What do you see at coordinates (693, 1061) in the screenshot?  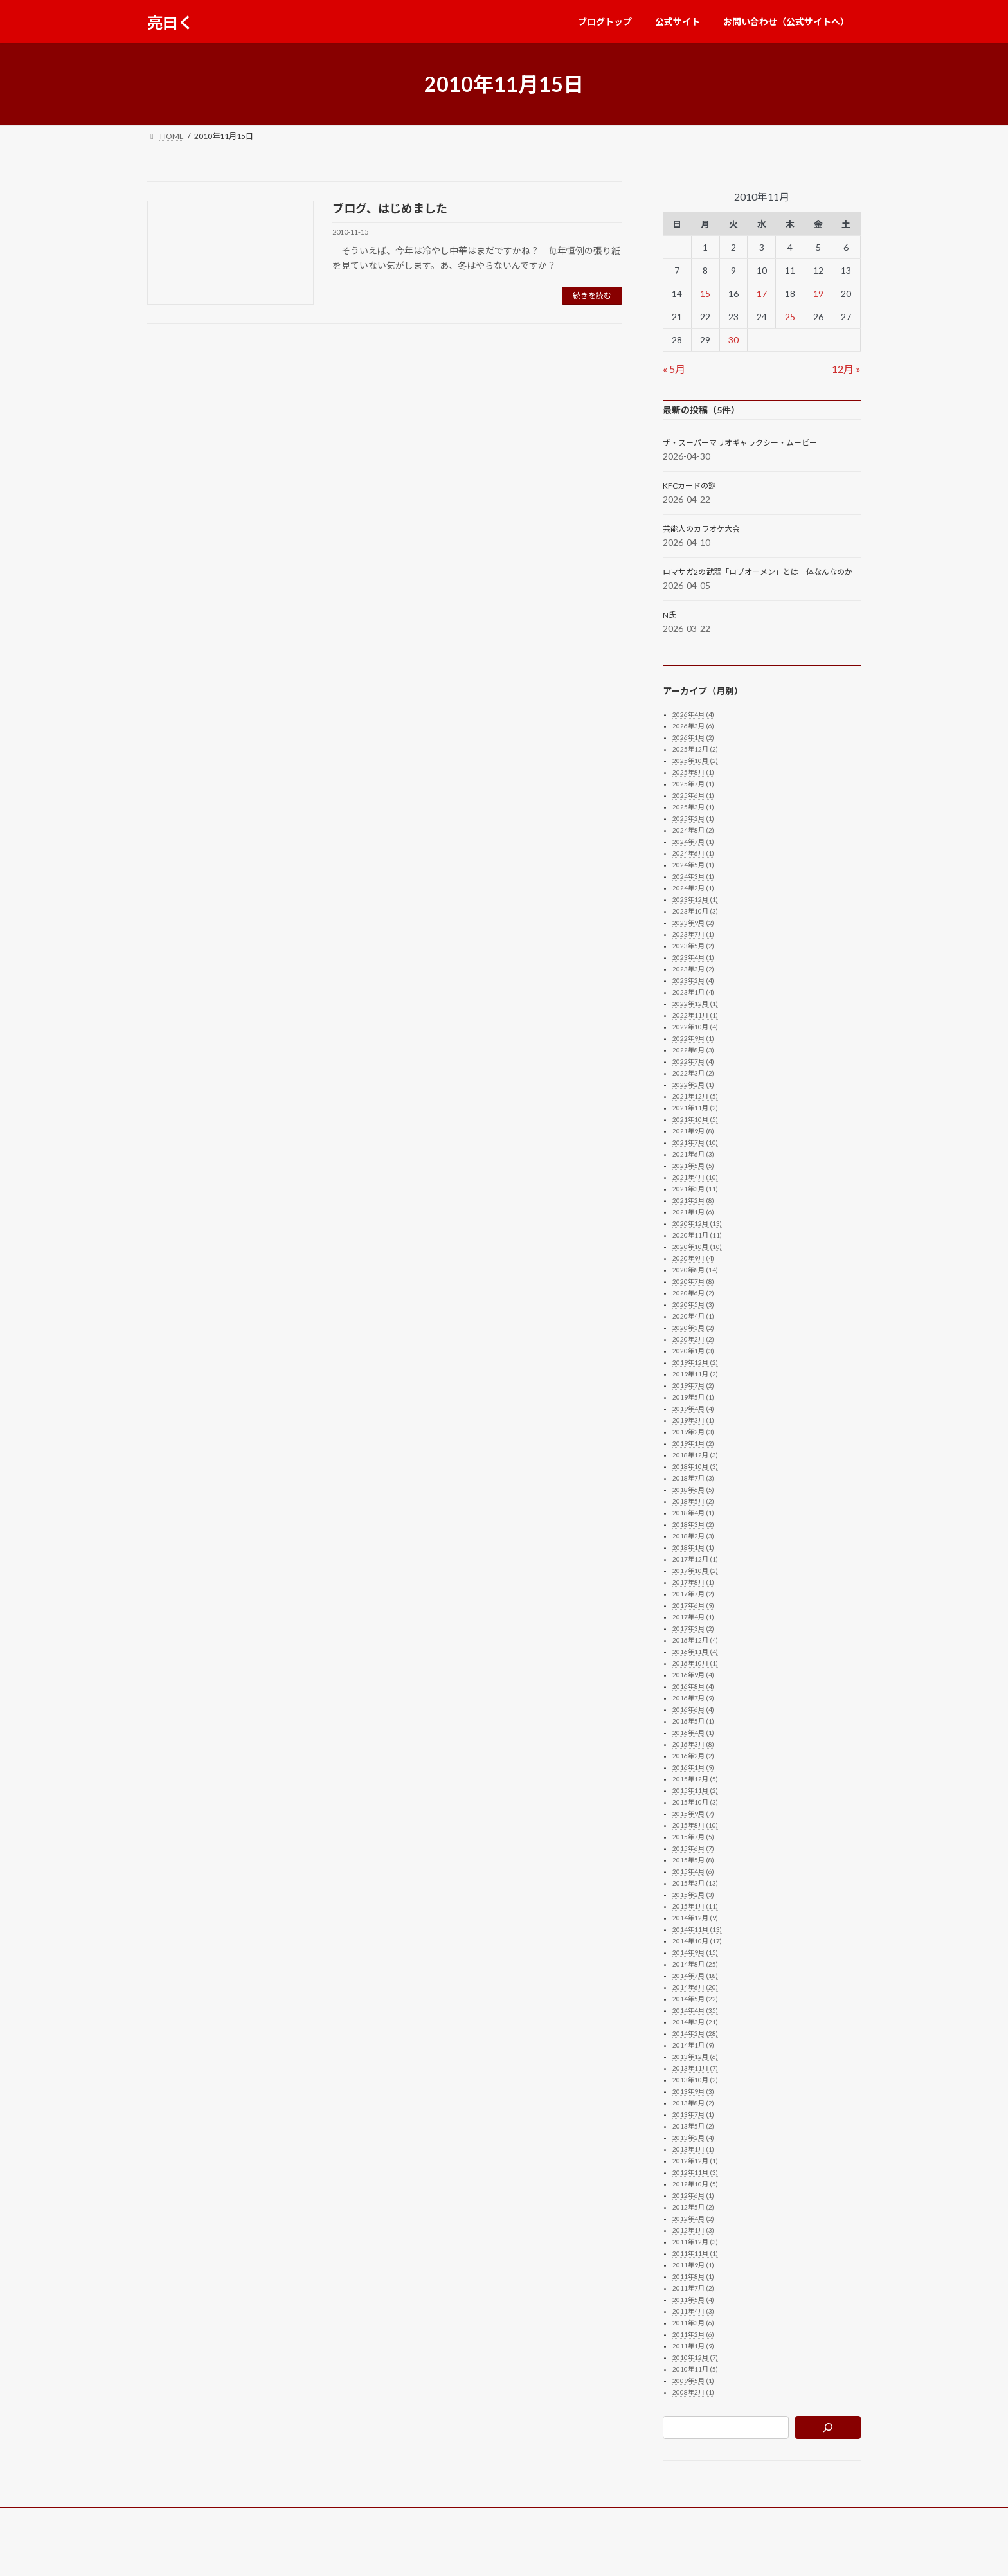 I see `2022年7月 (4)` at bounding box center [693, 1061].